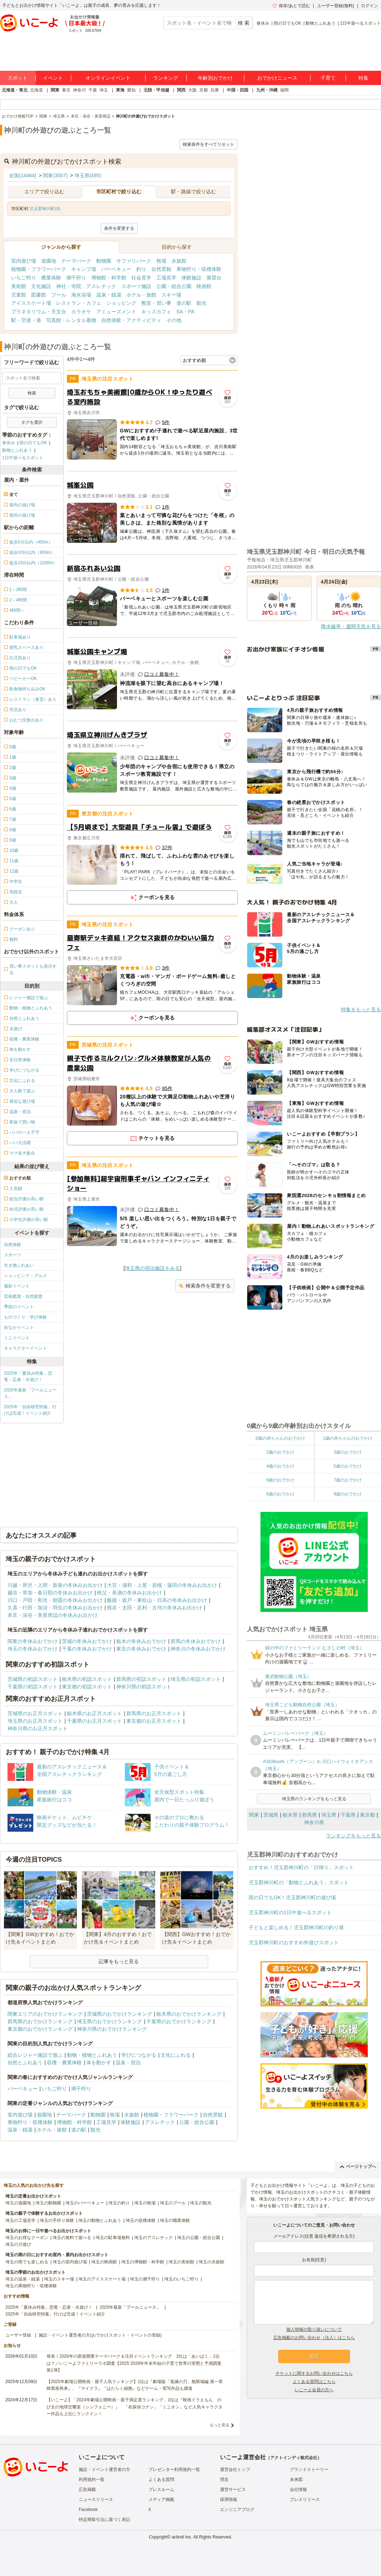  Describe the element at coordinates (76, 261) in the screenshot. I see `テーマパーク` at that location.